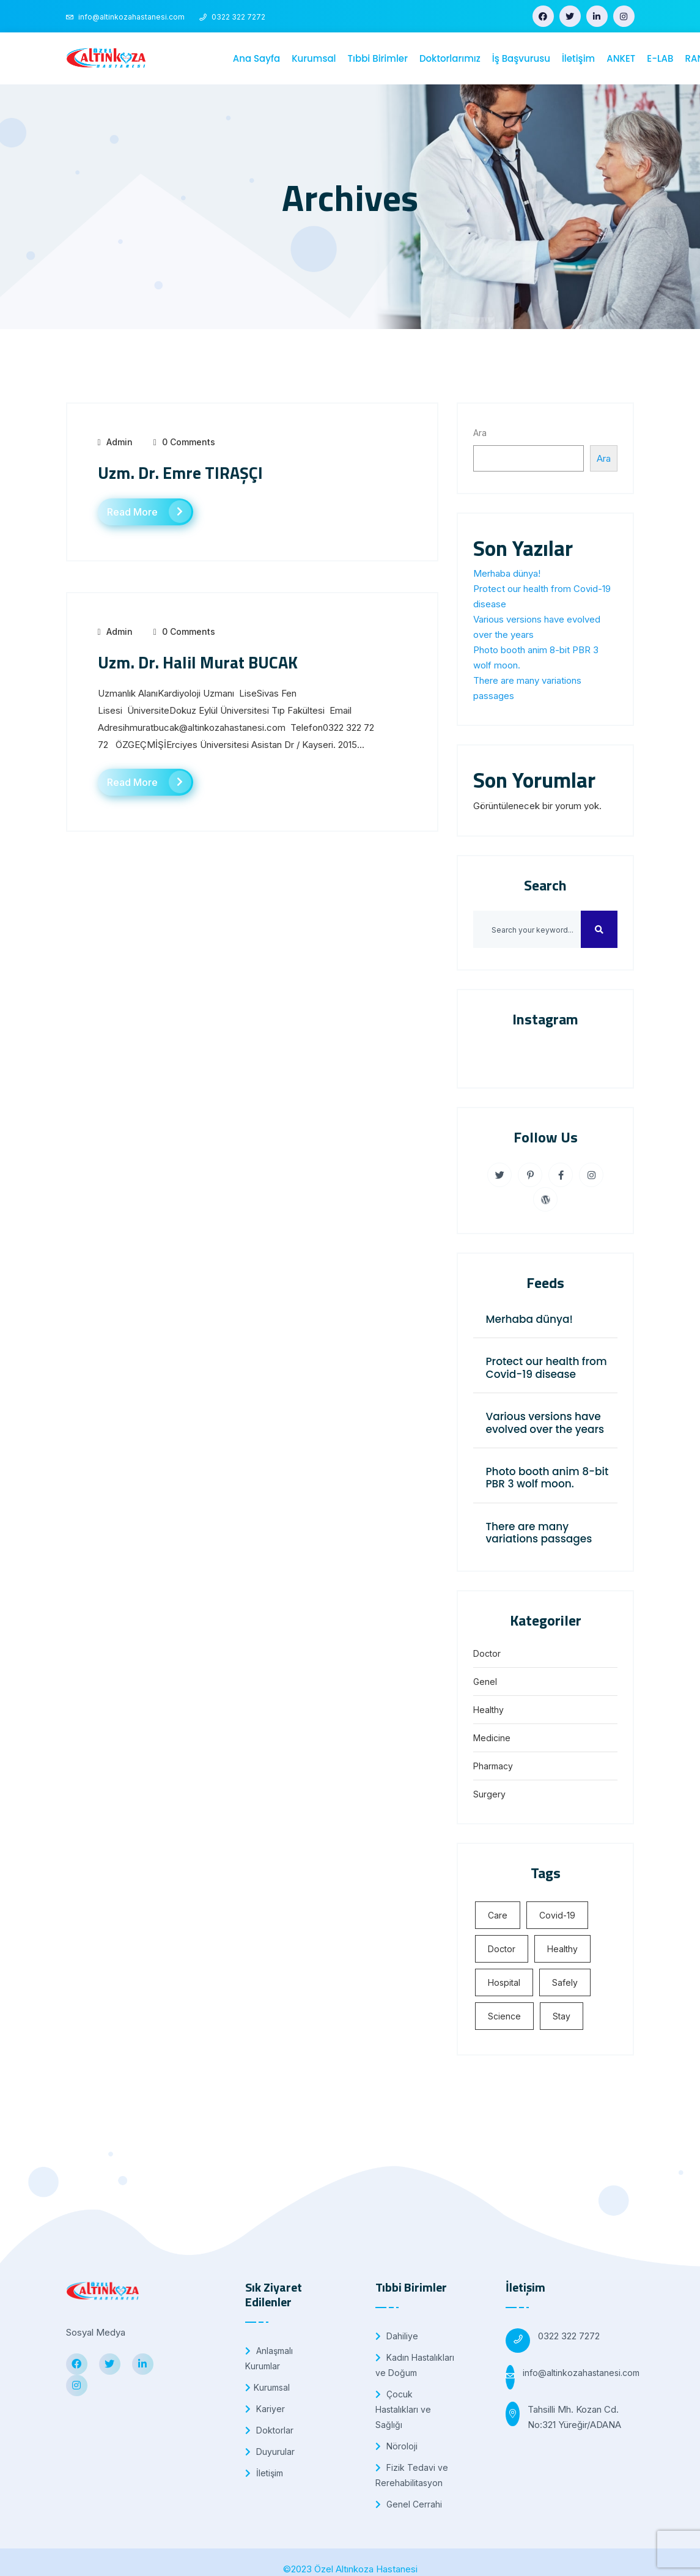  I want to click on E-LAB, so click(660, 58).